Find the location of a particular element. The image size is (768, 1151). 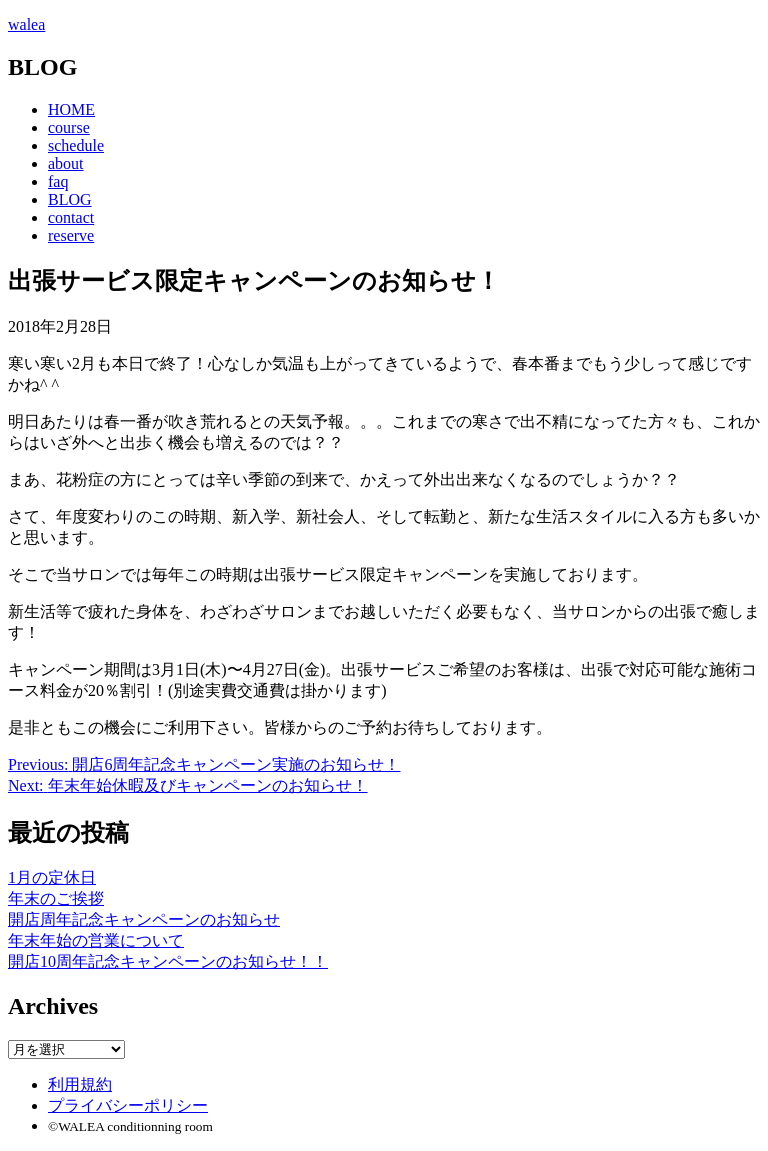

1月の定休日 is located at coordinates (52, 877).